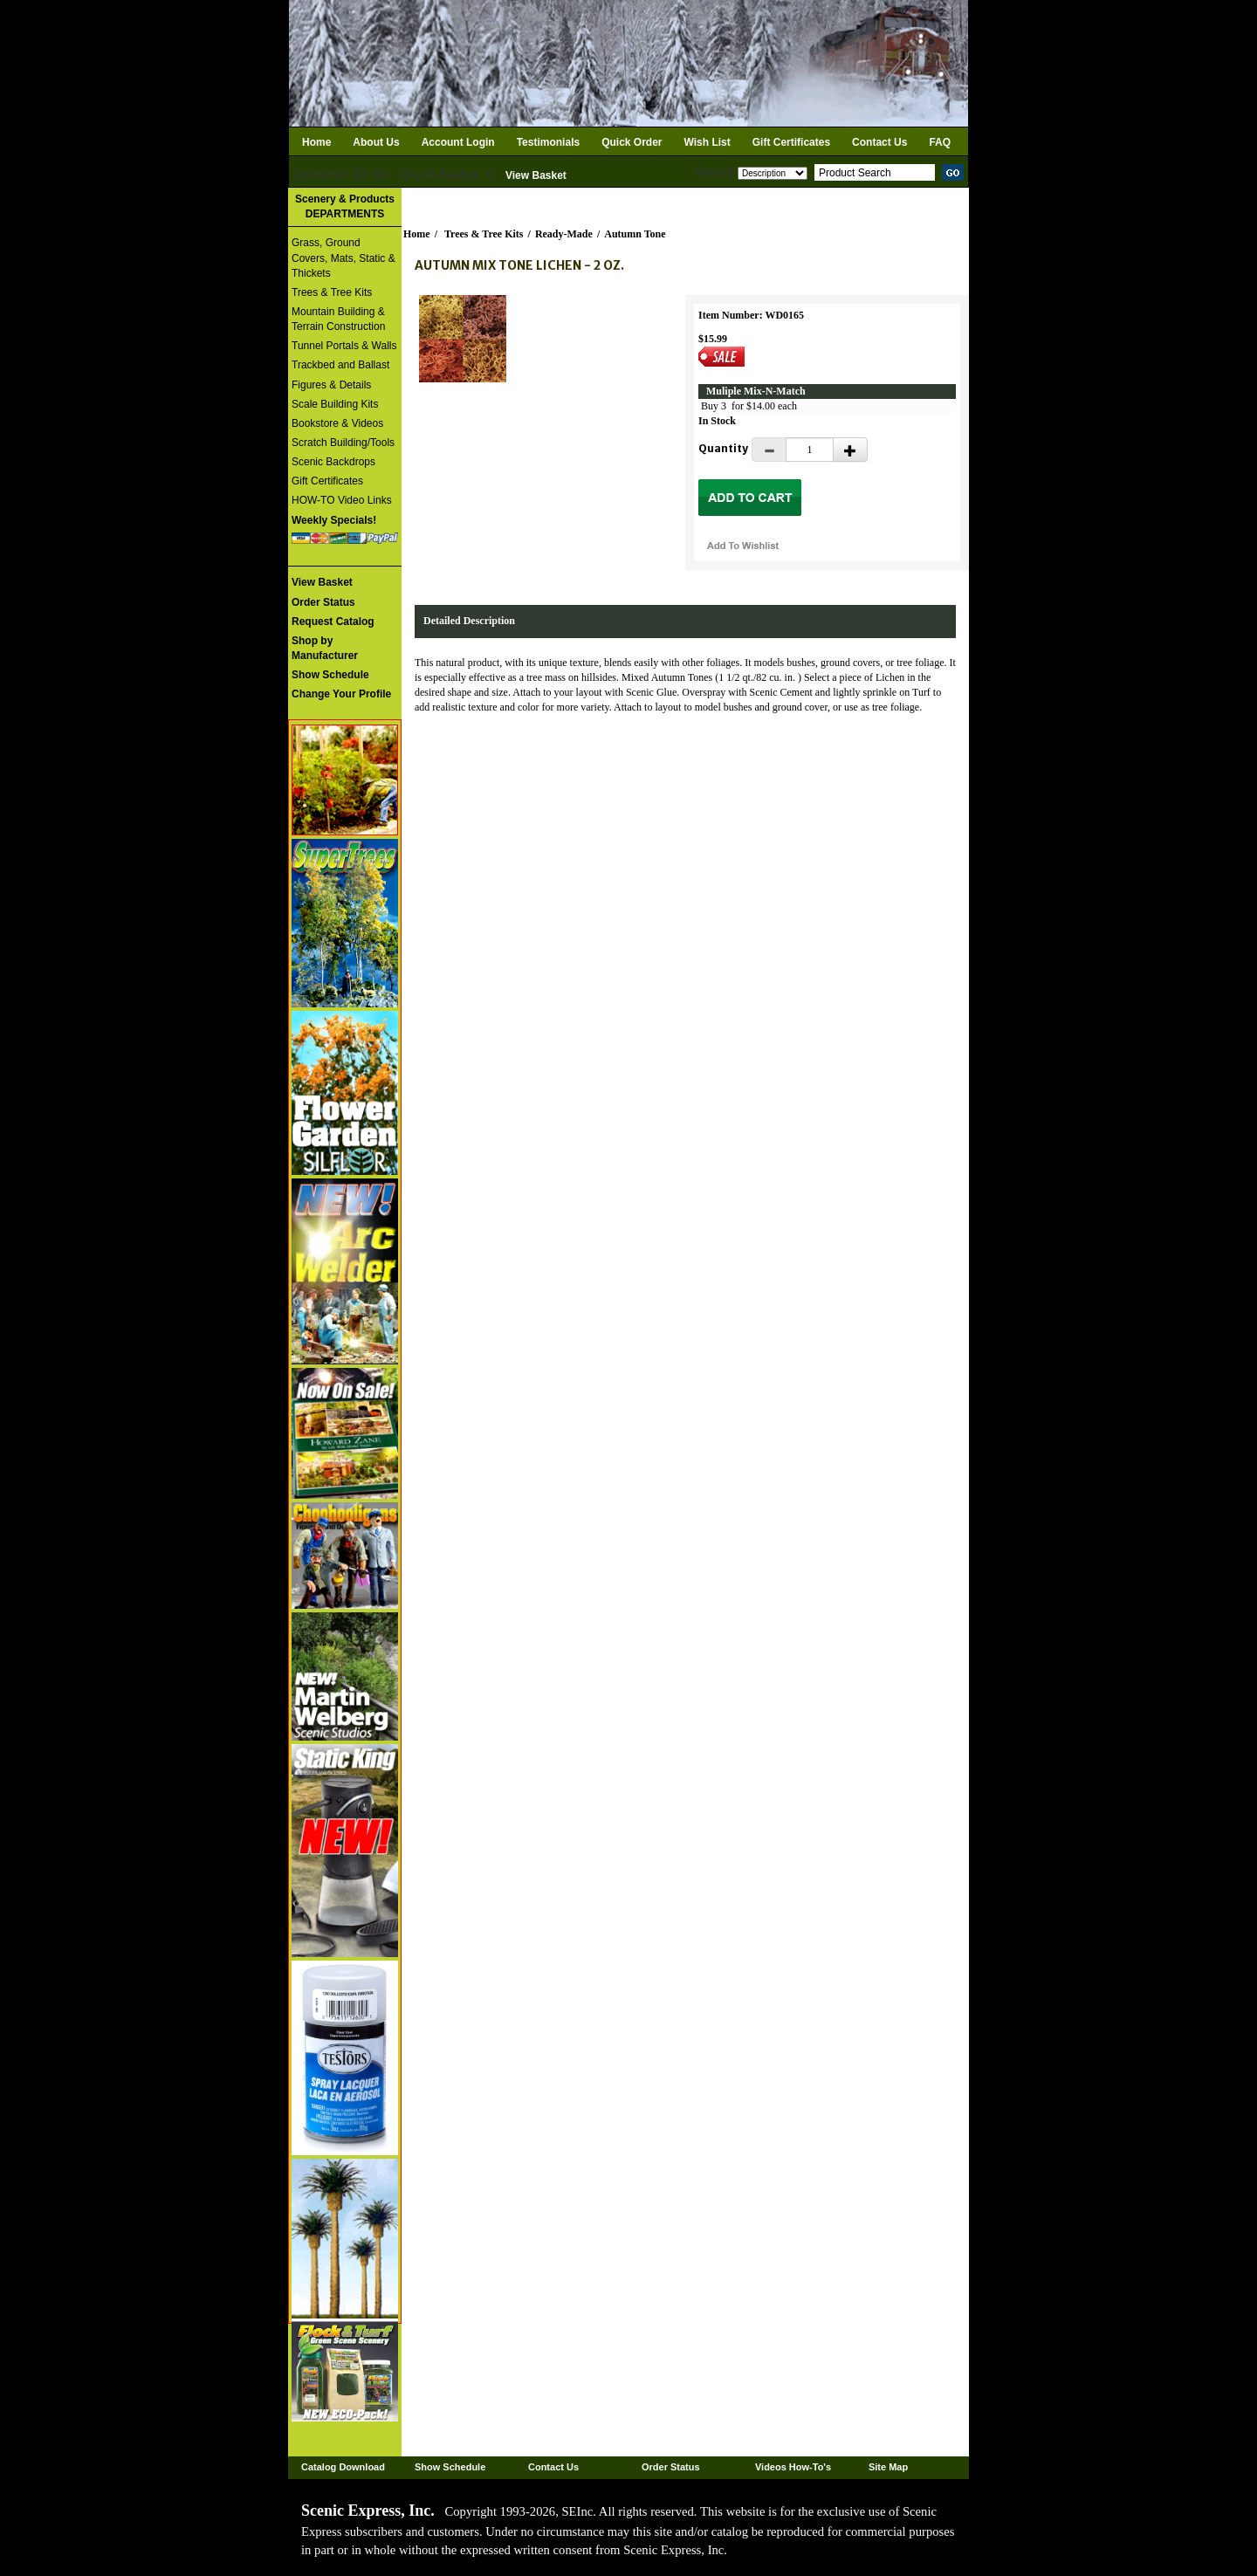 The width and height of the screenshot is (1257, 2576). I want to click on Gift Certificates, so click(791, 142).